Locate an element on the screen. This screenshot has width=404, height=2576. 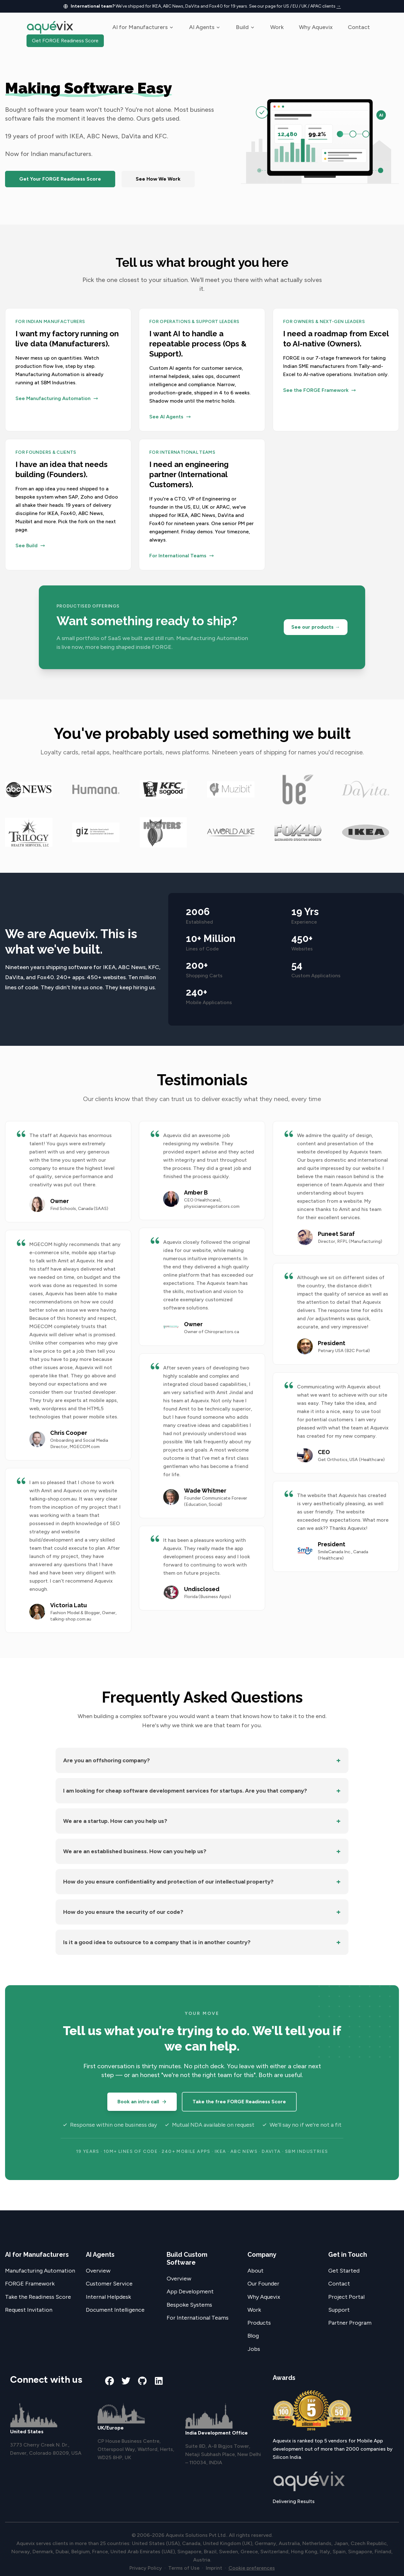
FORGE Framework is located at coordinates (30, 2283).